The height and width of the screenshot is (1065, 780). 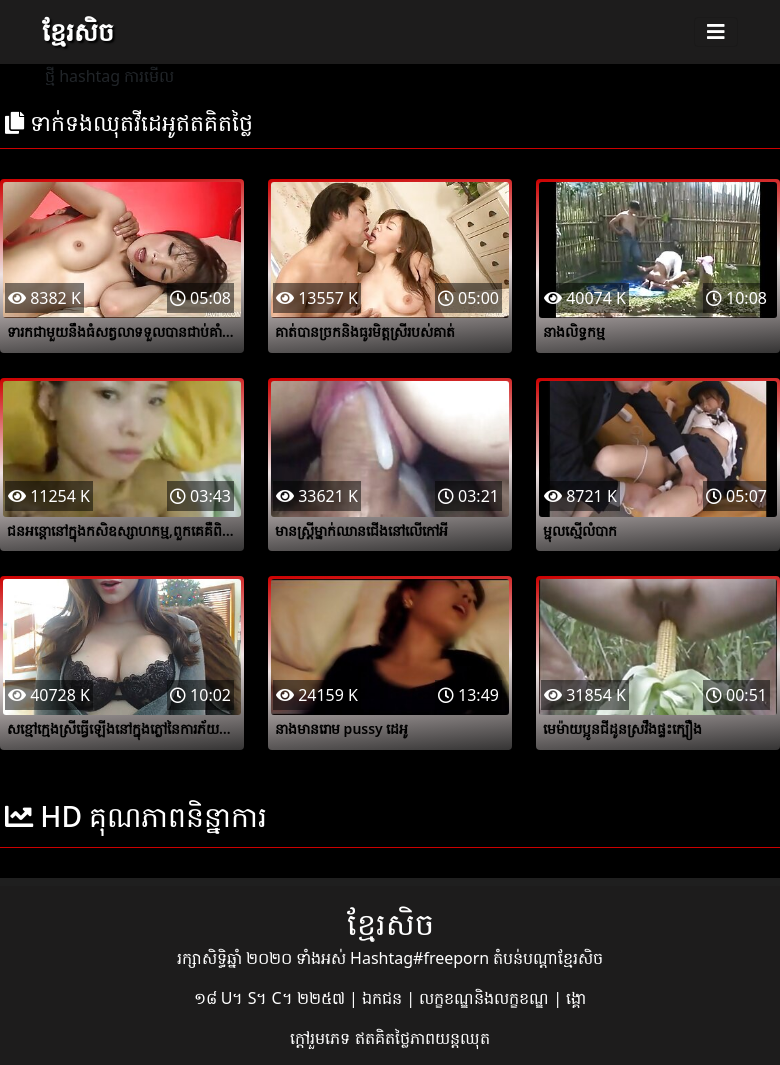 I want to click on ង្គោ, so click(x=576, y=998).